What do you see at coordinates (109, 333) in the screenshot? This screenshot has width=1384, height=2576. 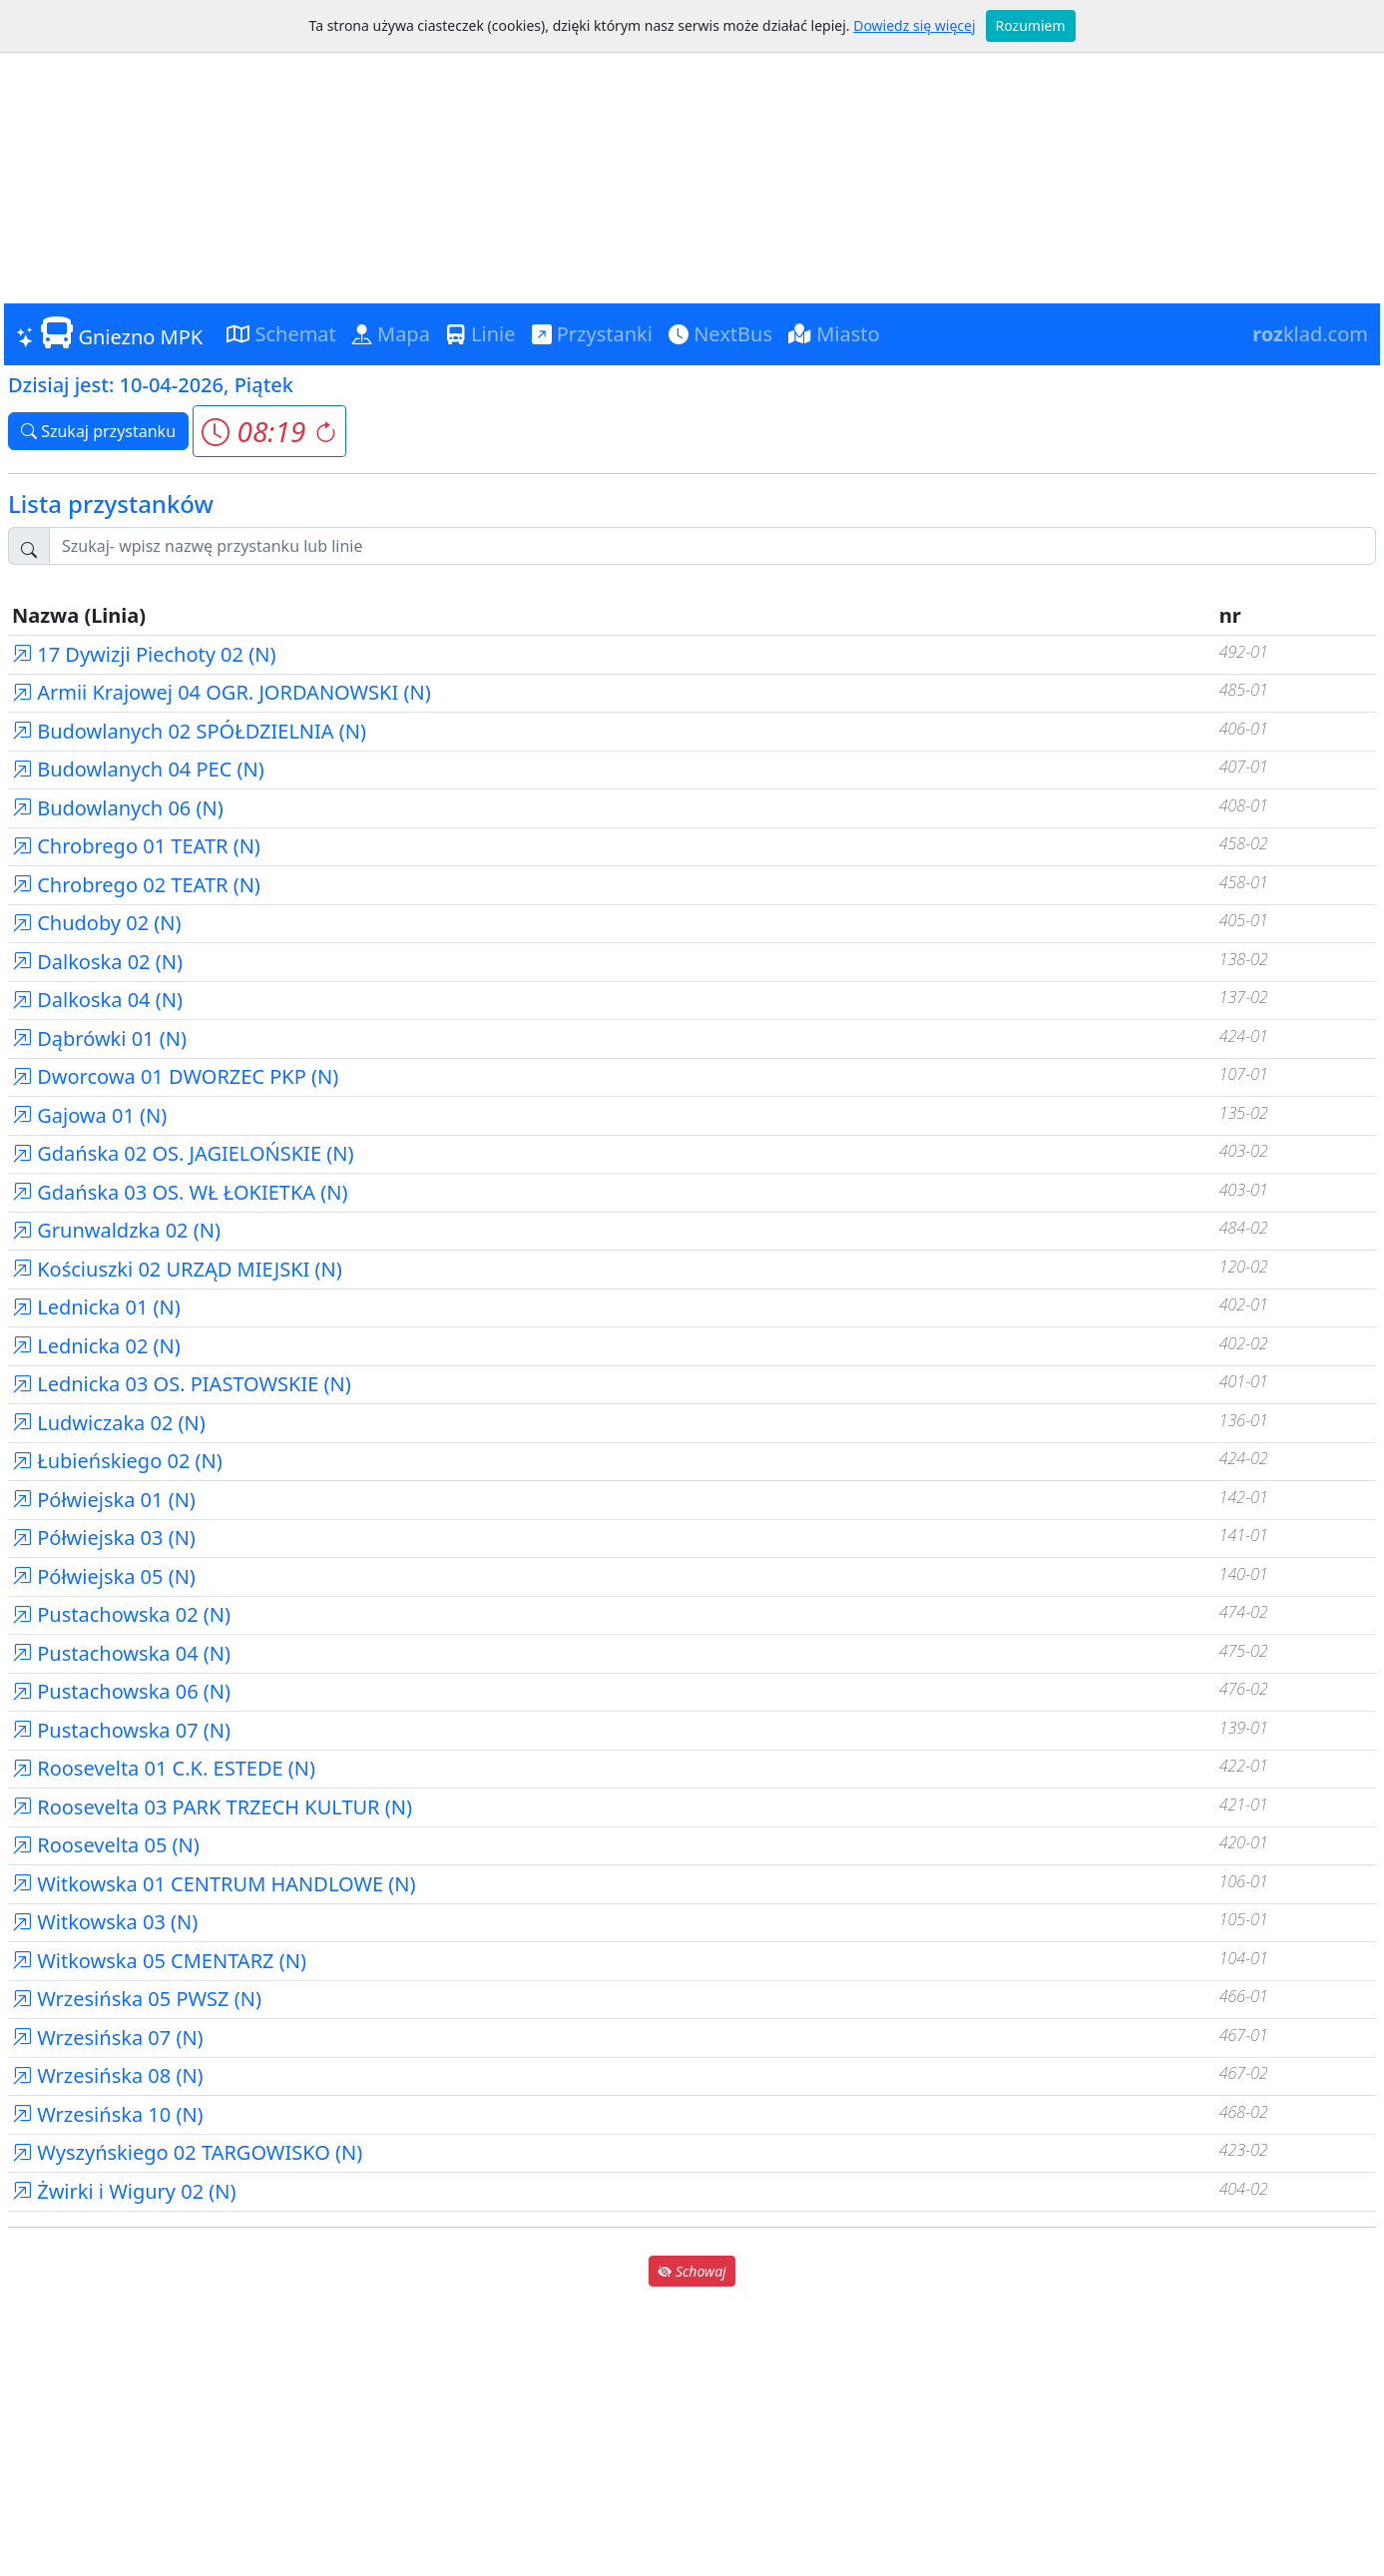 I see `Gniezno MPK` at bounding box center [109, 333].